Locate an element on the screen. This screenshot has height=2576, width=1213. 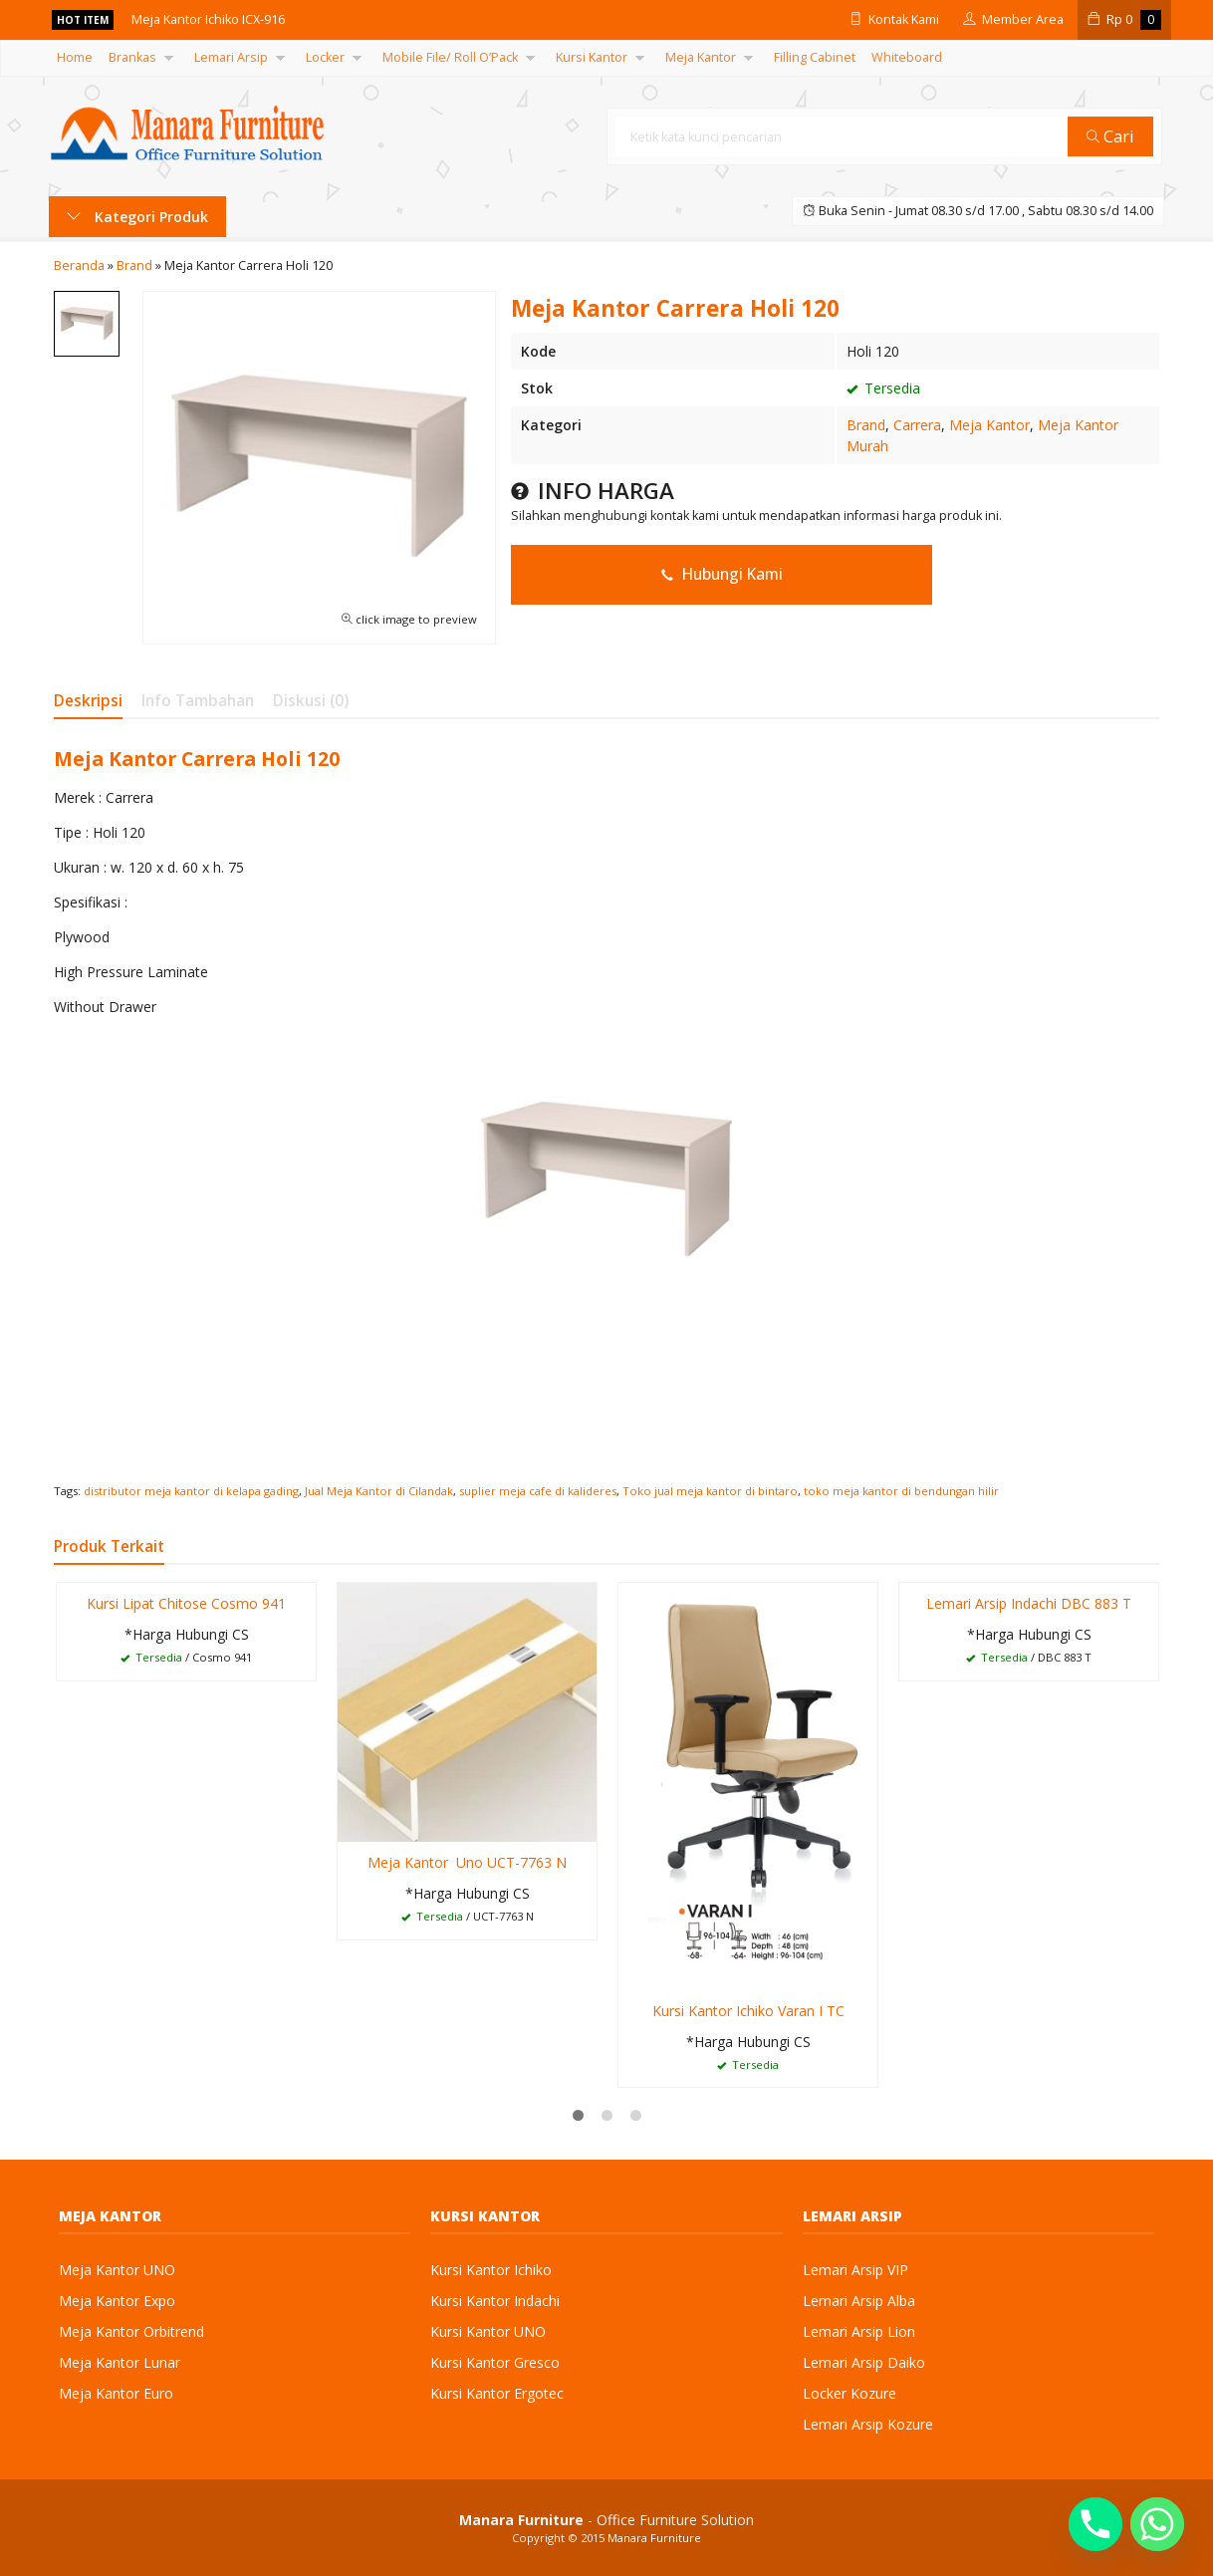
Locker is located at coordinates (325, 57).